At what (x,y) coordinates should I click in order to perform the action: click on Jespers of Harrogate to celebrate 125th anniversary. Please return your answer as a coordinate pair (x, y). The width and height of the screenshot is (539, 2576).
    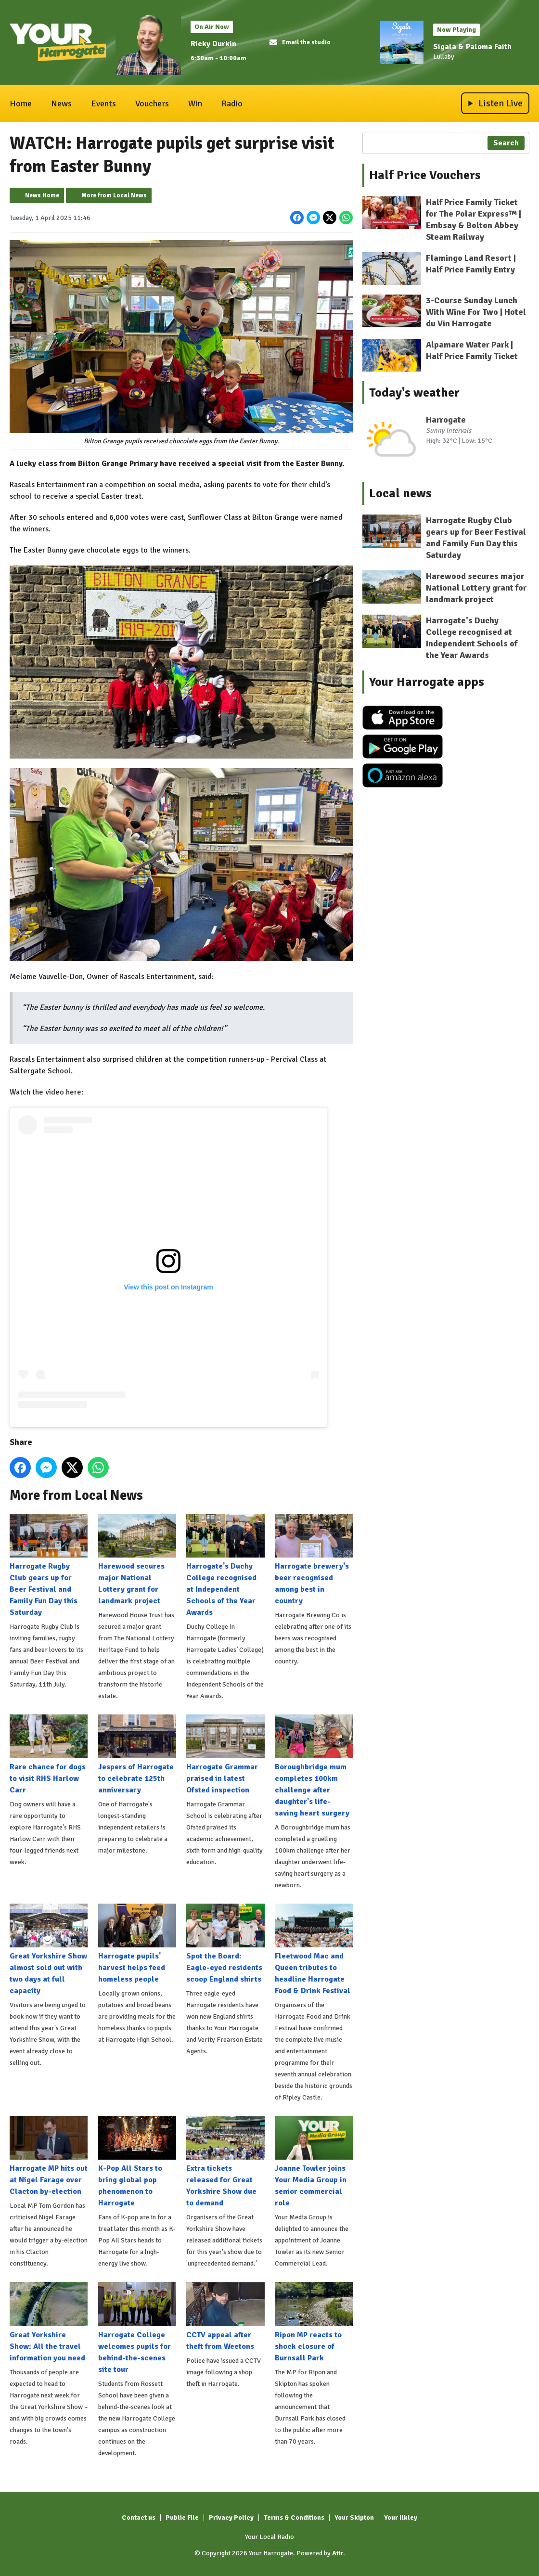
    Looking at the image, I should click on (137, 1754).